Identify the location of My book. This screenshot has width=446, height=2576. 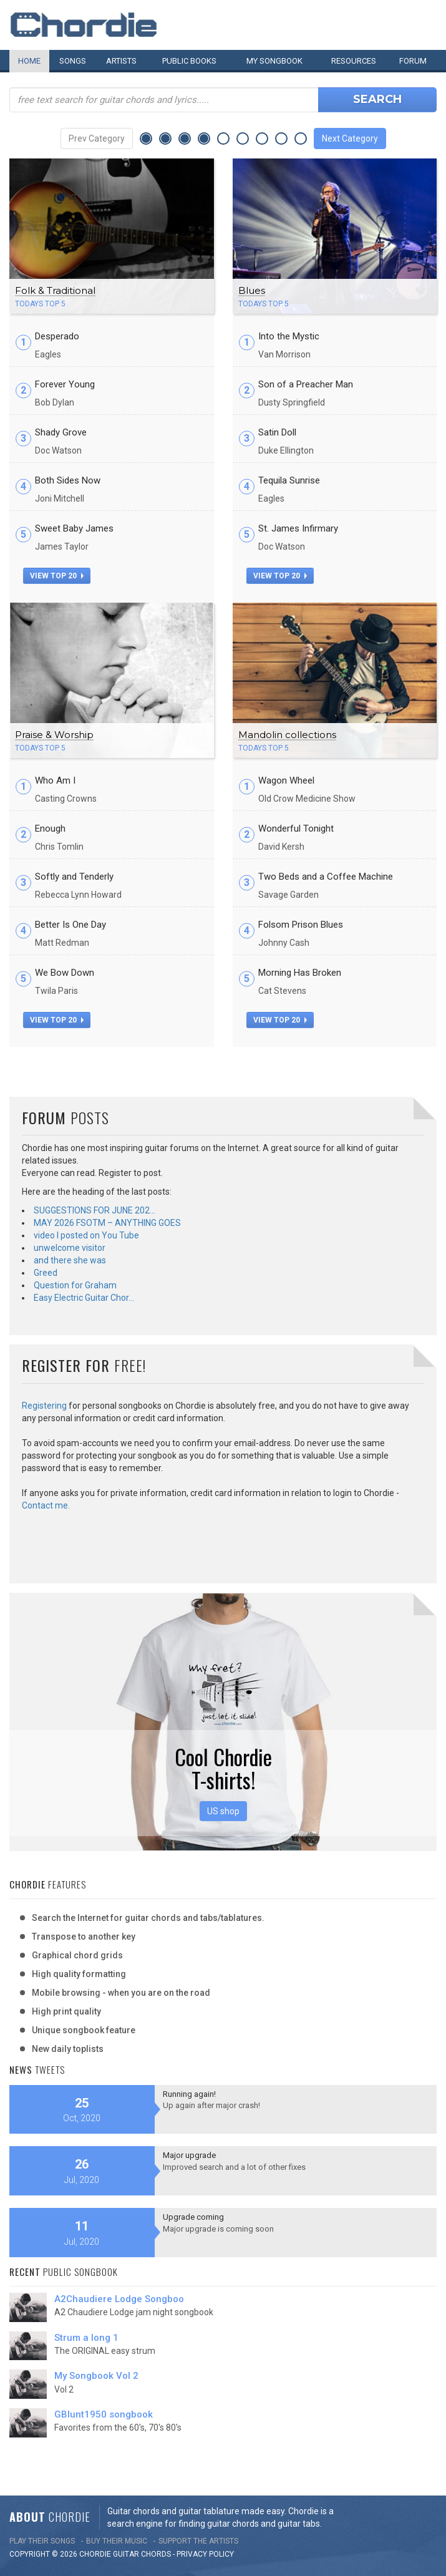
(274, 61).